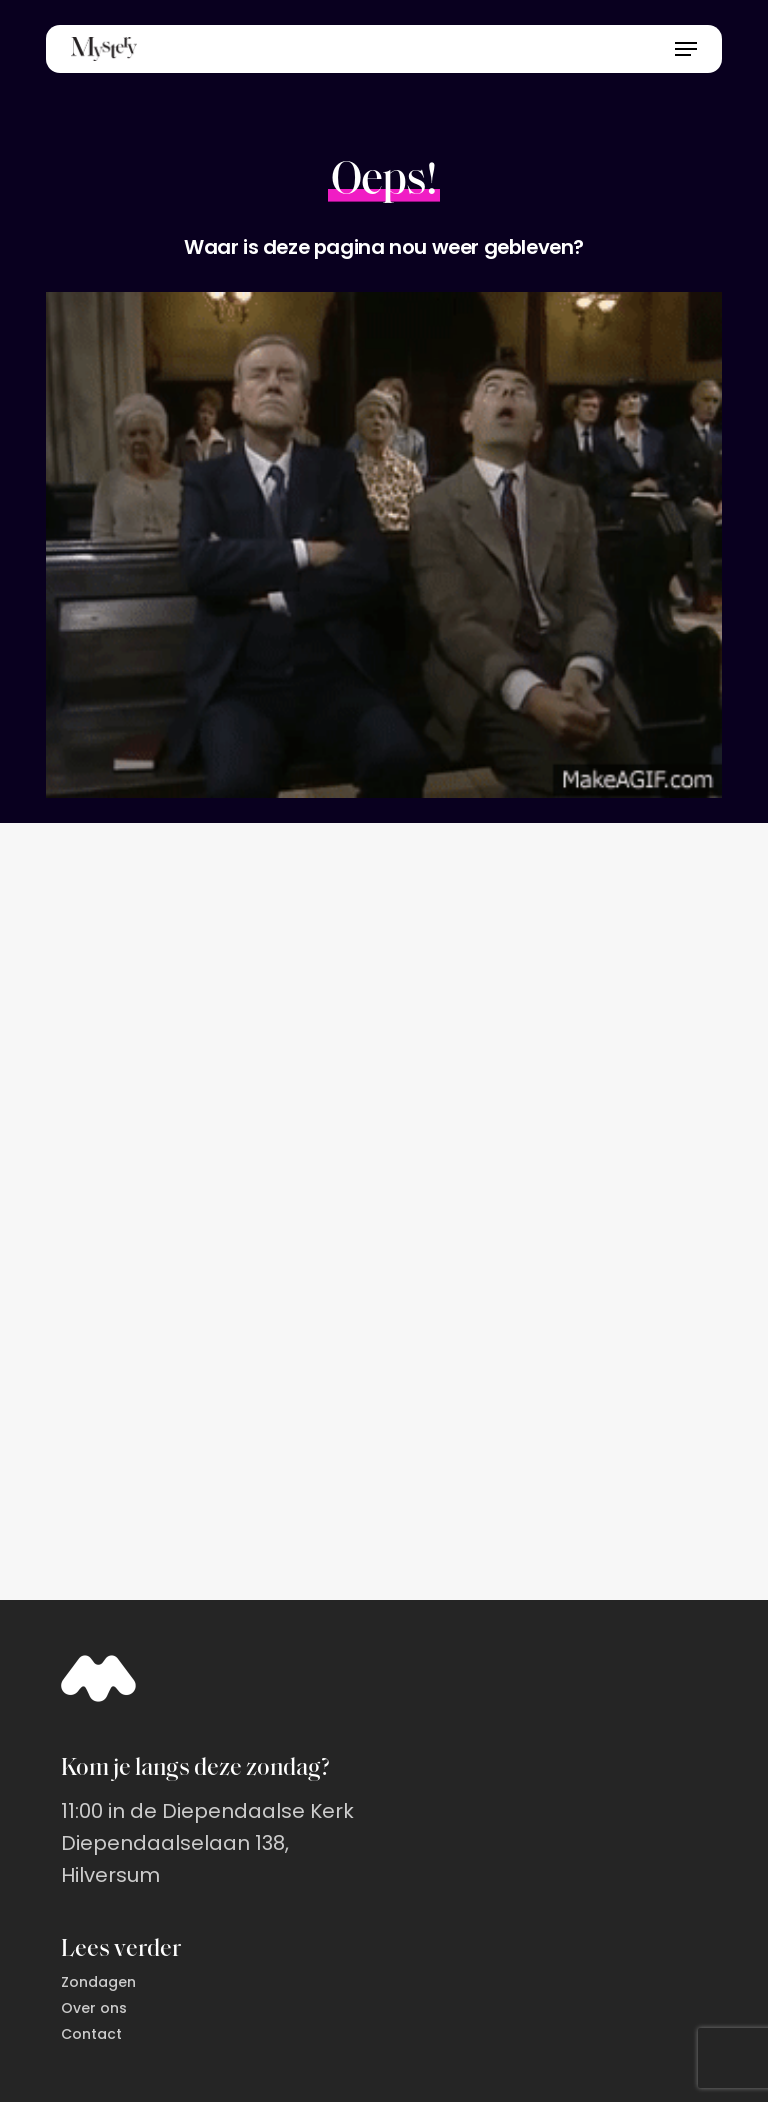  I want to click on [button], so click(686, 49).